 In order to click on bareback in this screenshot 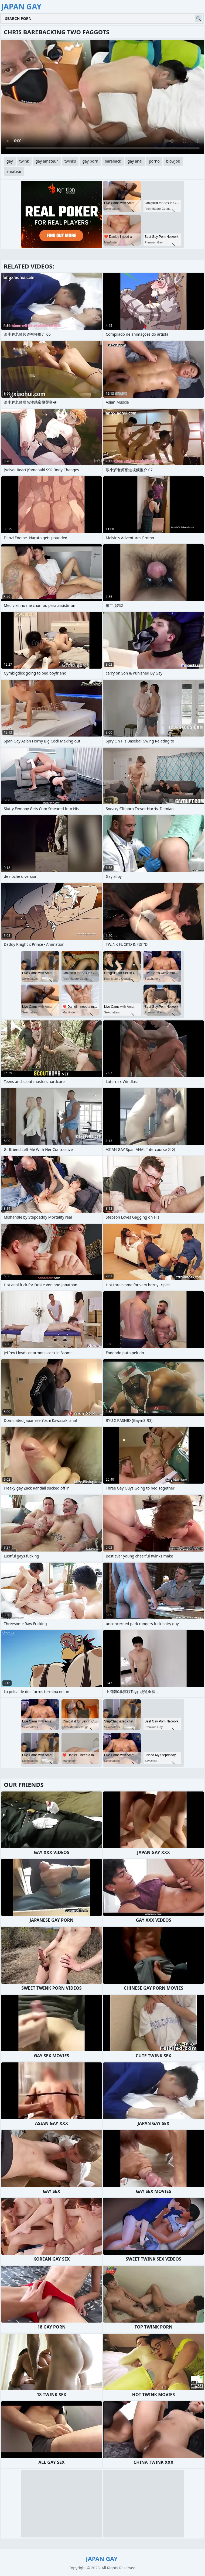, I will do `click(113, 161)`.